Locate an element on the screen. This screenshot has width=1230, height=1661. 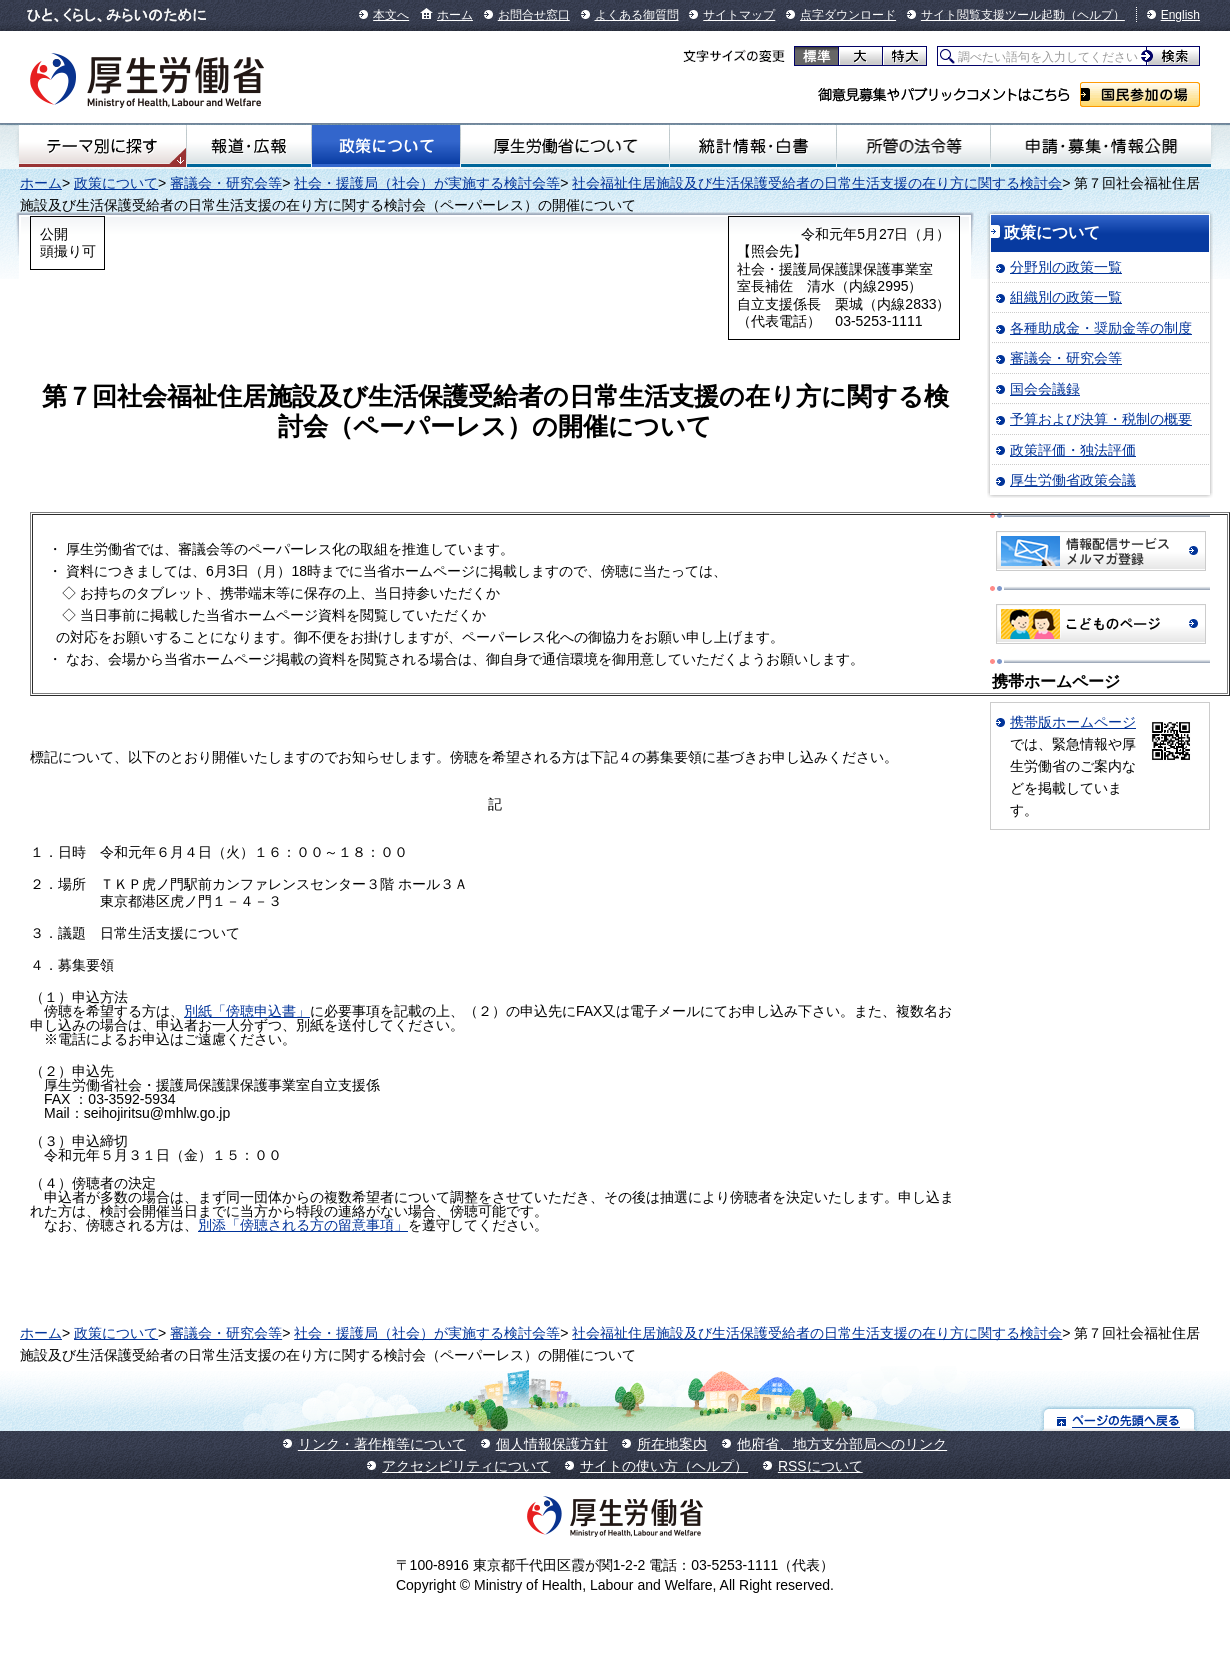
特大 is located at coordinates (904, 56).